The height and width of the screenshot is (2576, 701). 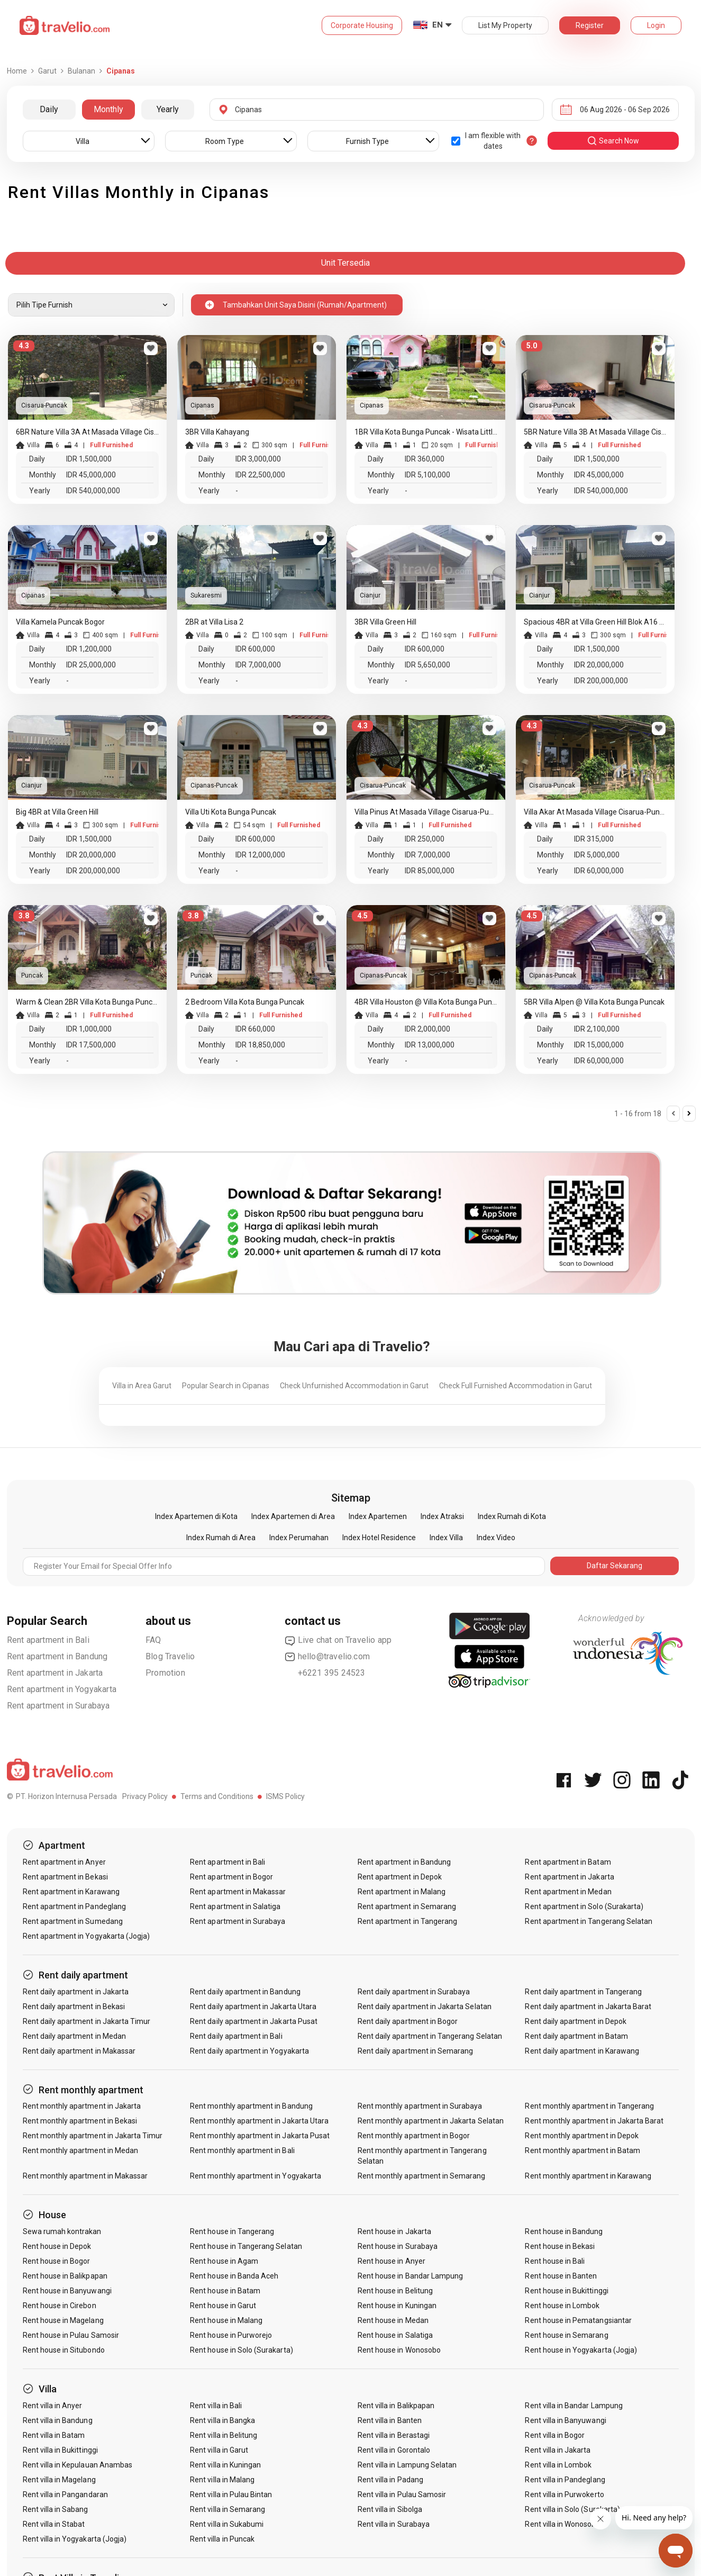 What do you see at coordinates (58, 2420) in the screenshot?
I see `Rent villa in Bandung` at bounding box center [58, 2420].